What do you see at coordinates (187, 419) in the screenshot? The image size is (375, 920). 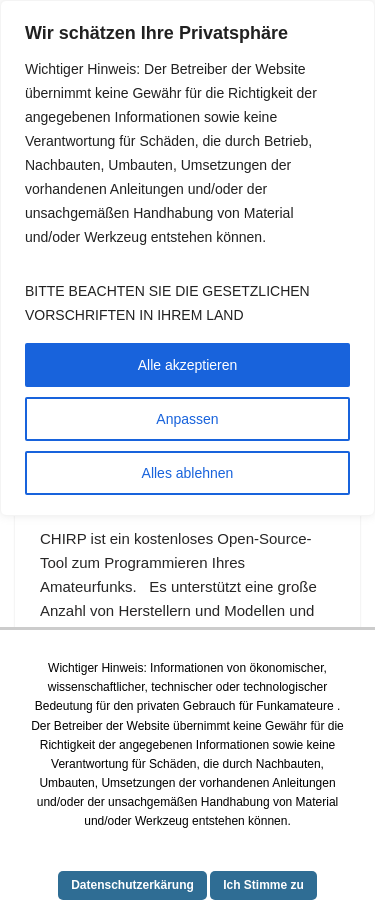 I see `Anpassen` at bounding box center [187, 419].